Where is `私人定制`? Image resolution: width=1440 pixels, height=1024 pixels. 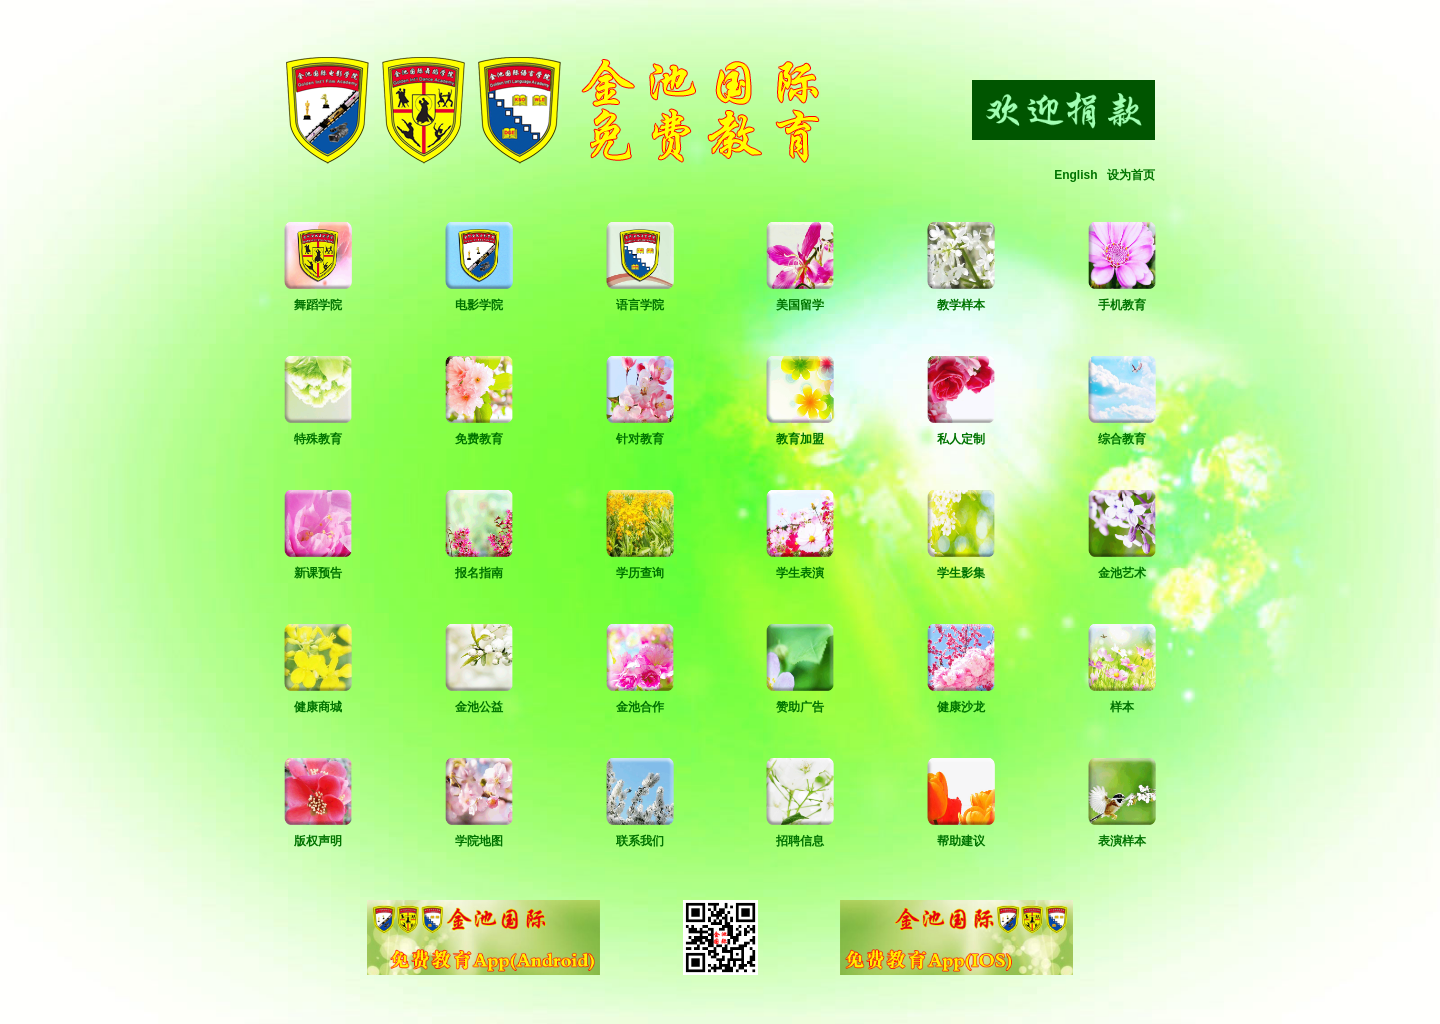 私人定制 is located at coordinates (961, 439).